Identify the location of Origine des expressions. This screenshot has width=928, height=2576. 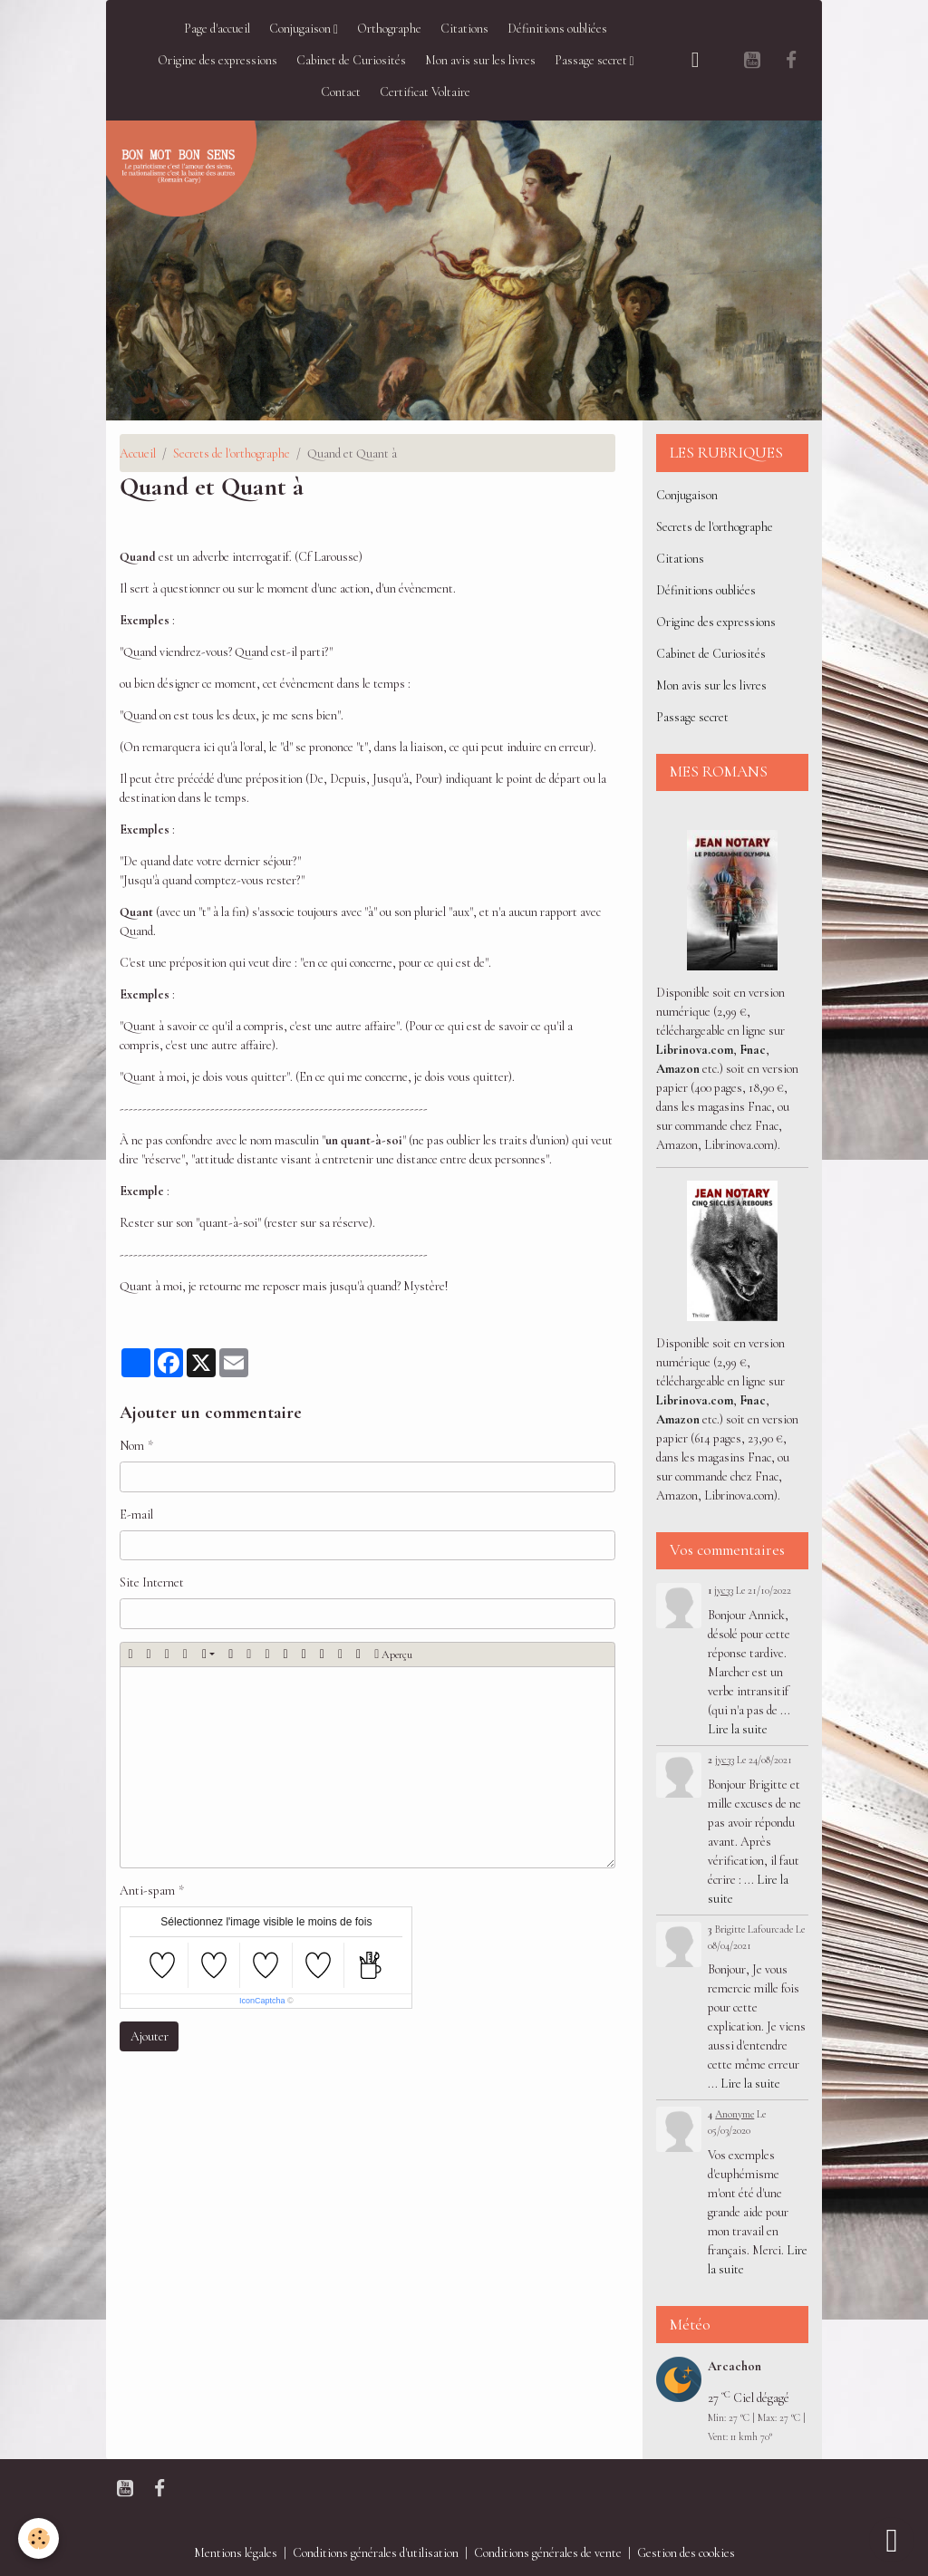
(217, 60).